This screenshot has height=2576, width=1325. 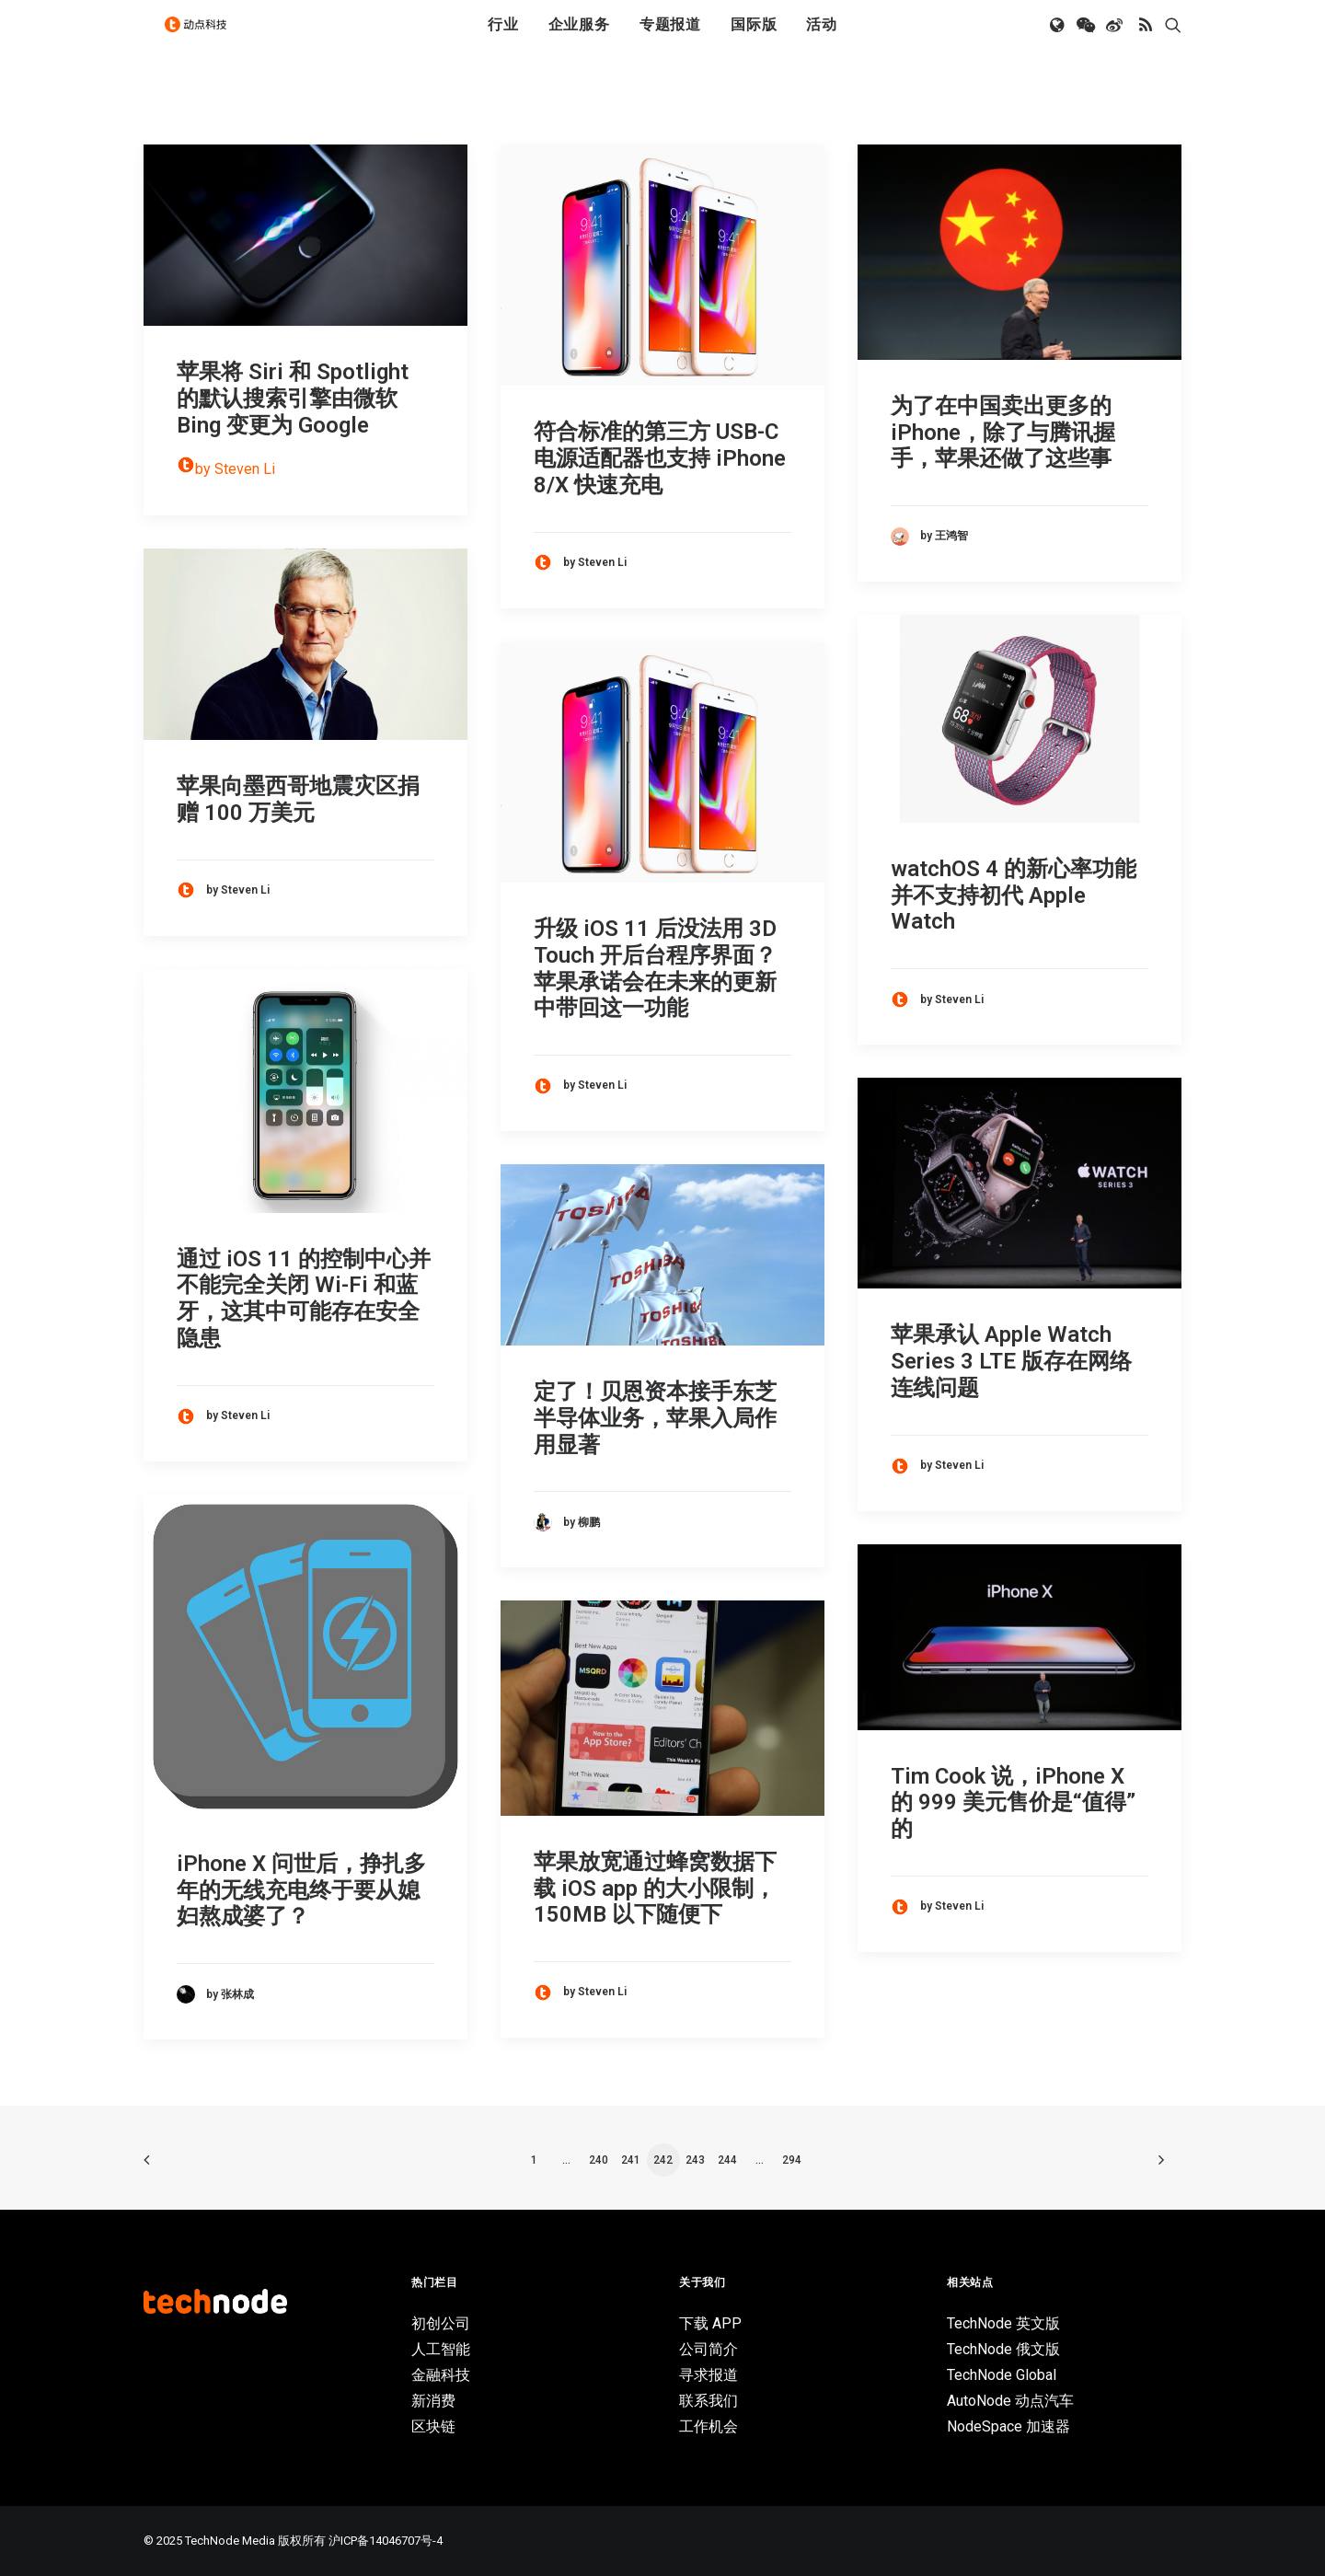 I want to click on 初创公司, so click(x=440, y=2323).